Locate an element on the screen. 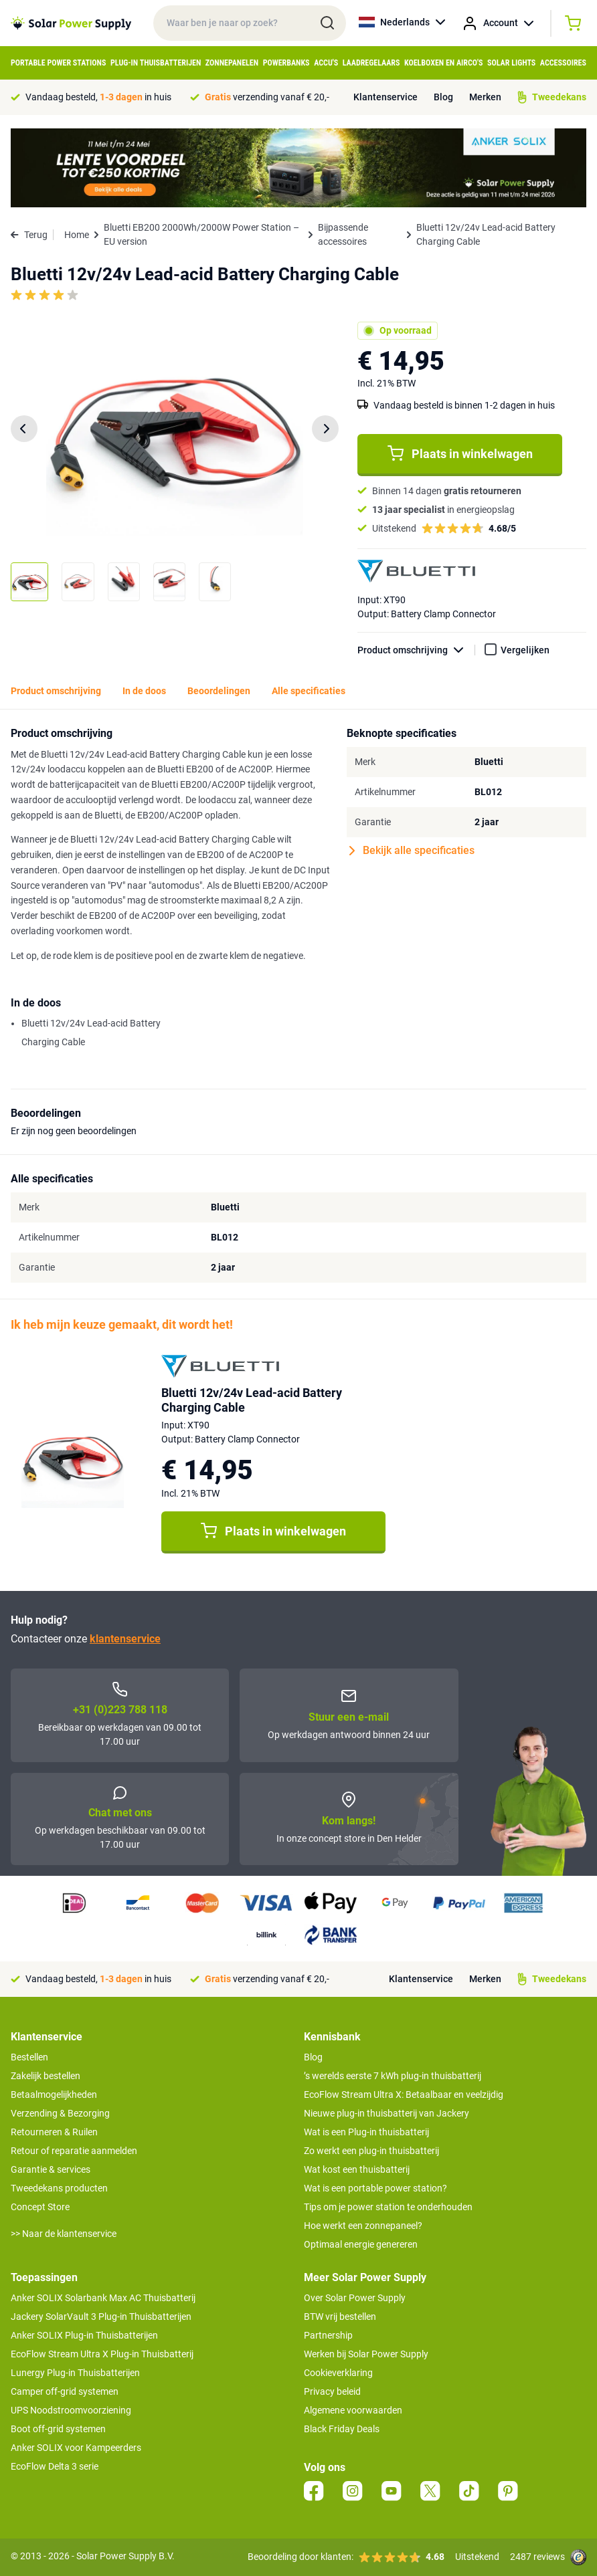 The width and height of the screenshot is (597, 2576). Plaats in winkelwagen is located at coordinates (460, 453).